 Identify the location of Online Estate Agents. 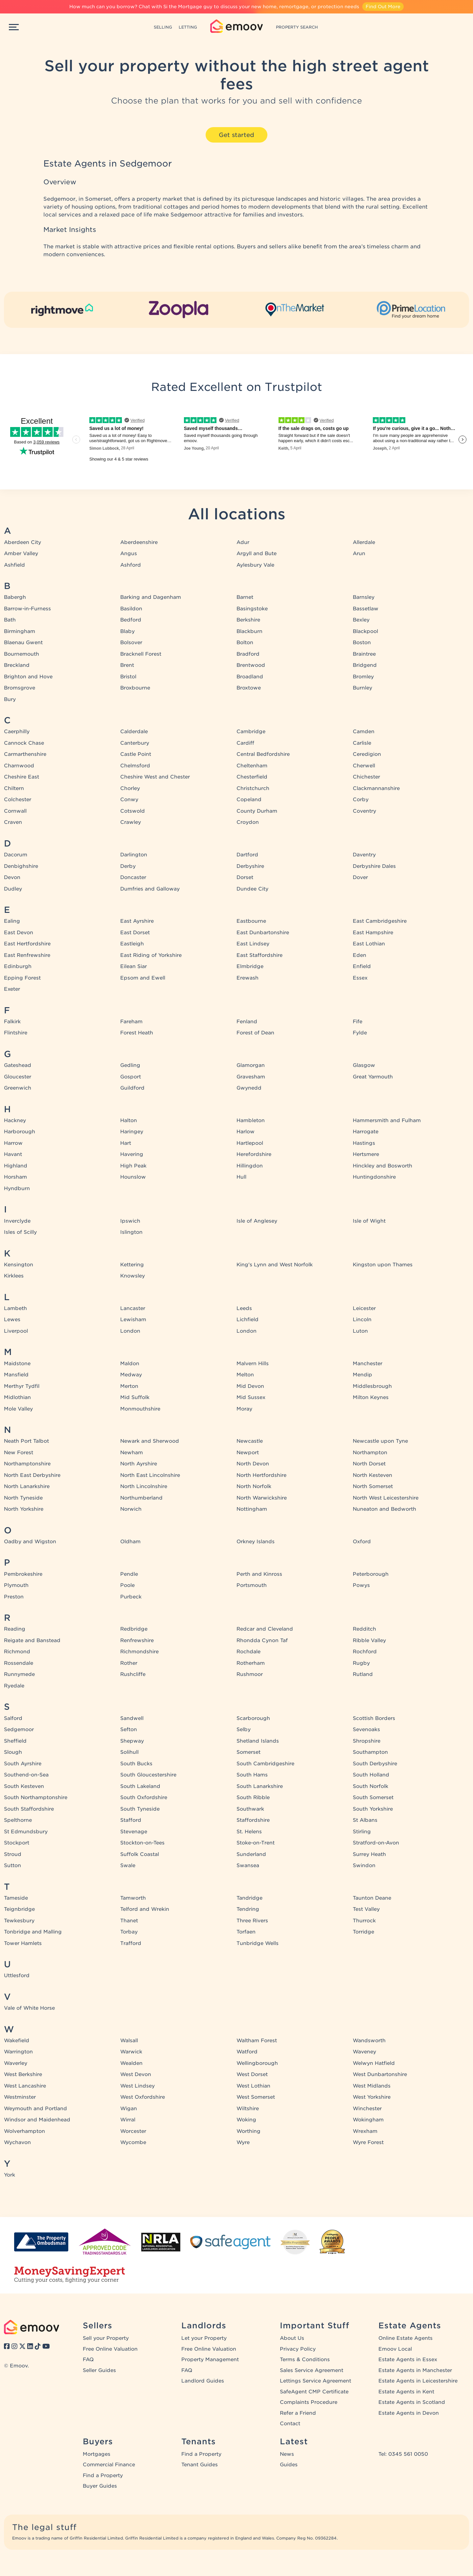
(405, 2338).